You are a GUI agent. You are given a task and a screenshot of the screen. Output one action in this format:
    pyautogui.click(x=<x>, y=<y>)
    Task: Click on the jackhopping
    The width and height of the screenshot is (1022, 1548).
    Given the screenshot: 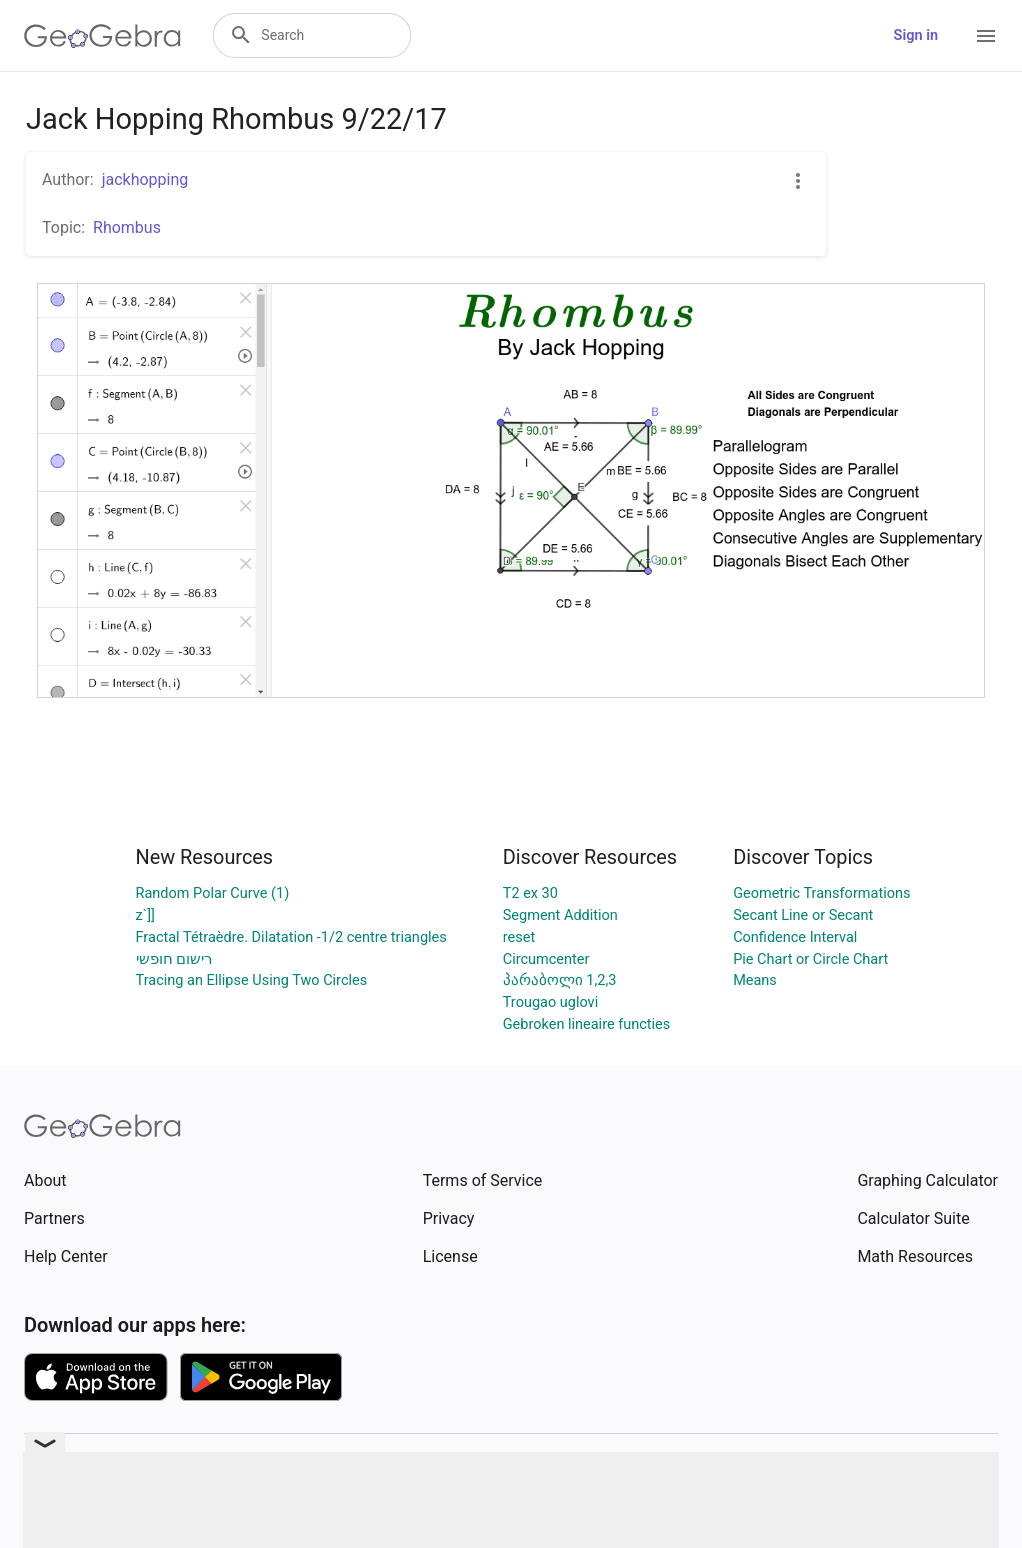 What is the action you would take?
    pyautogui.click(x=145, y=179)
    